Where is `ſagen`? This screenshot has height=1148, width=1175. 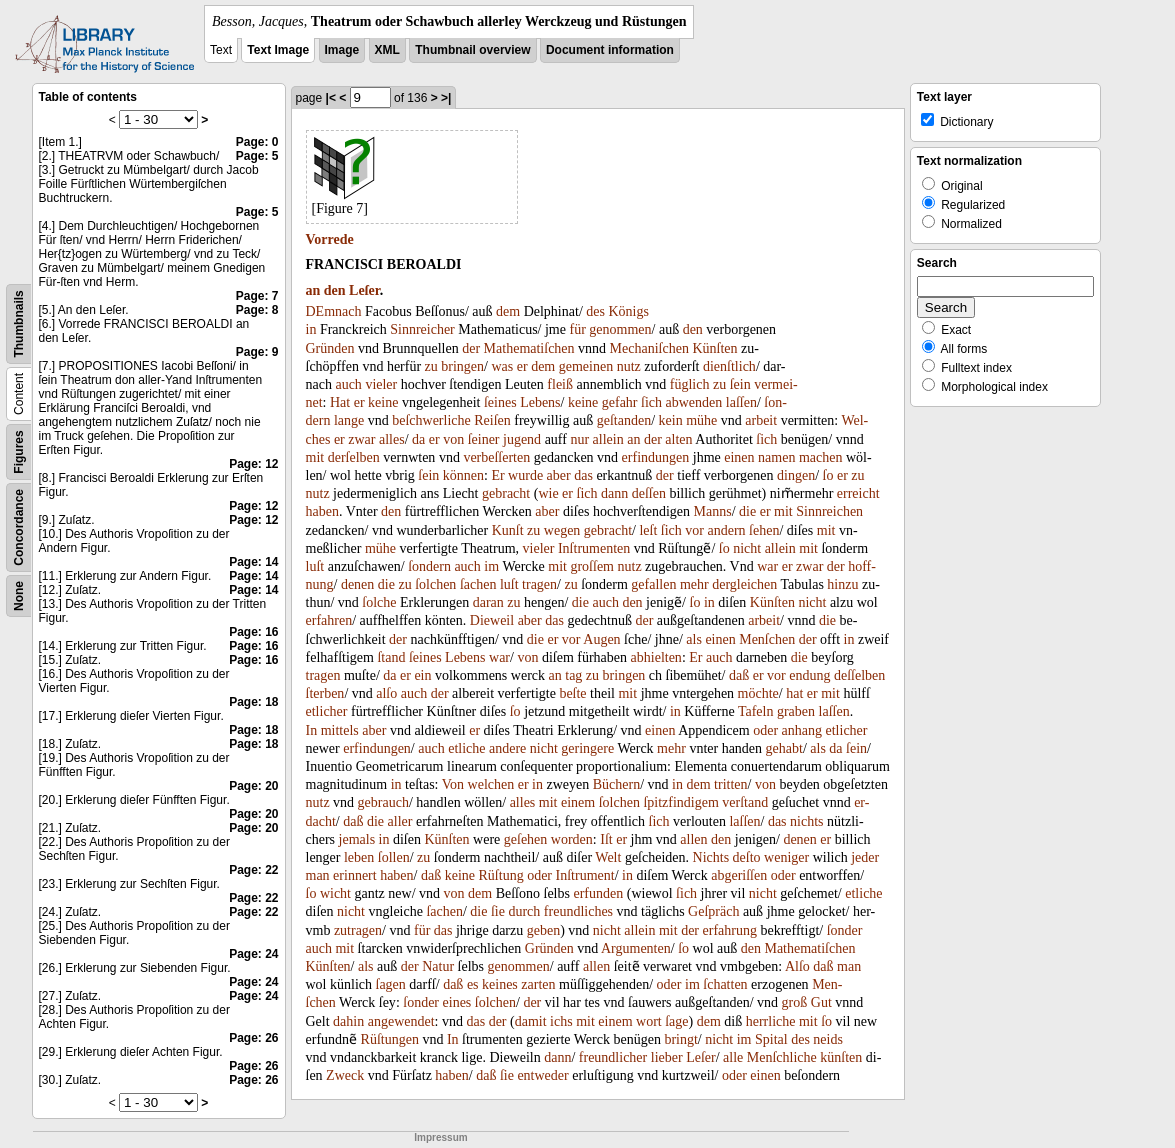 ſagen is located at coordinates (391, 984).